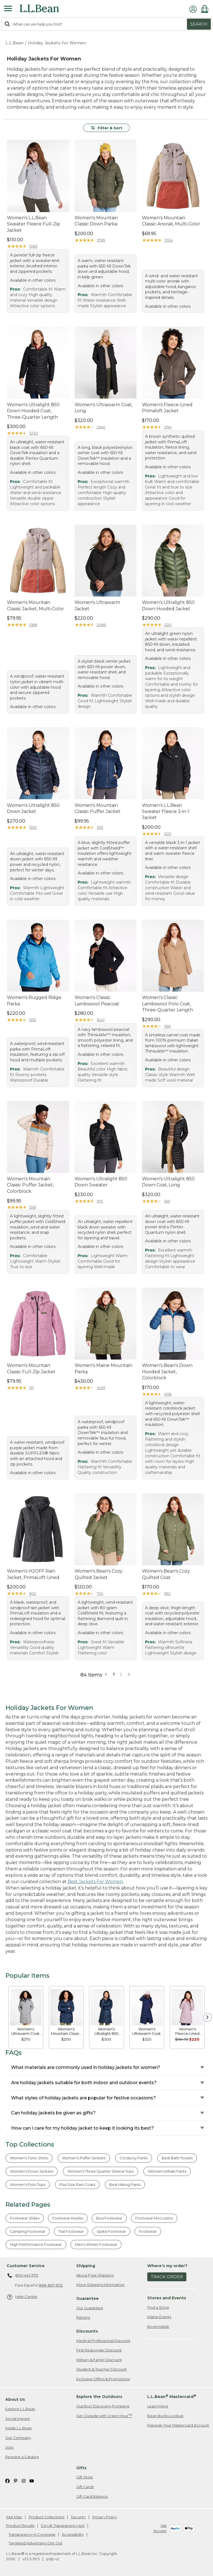  Describe the element at coordinates (148, 2231) in the screenshot. I see `Footwear` at that location.